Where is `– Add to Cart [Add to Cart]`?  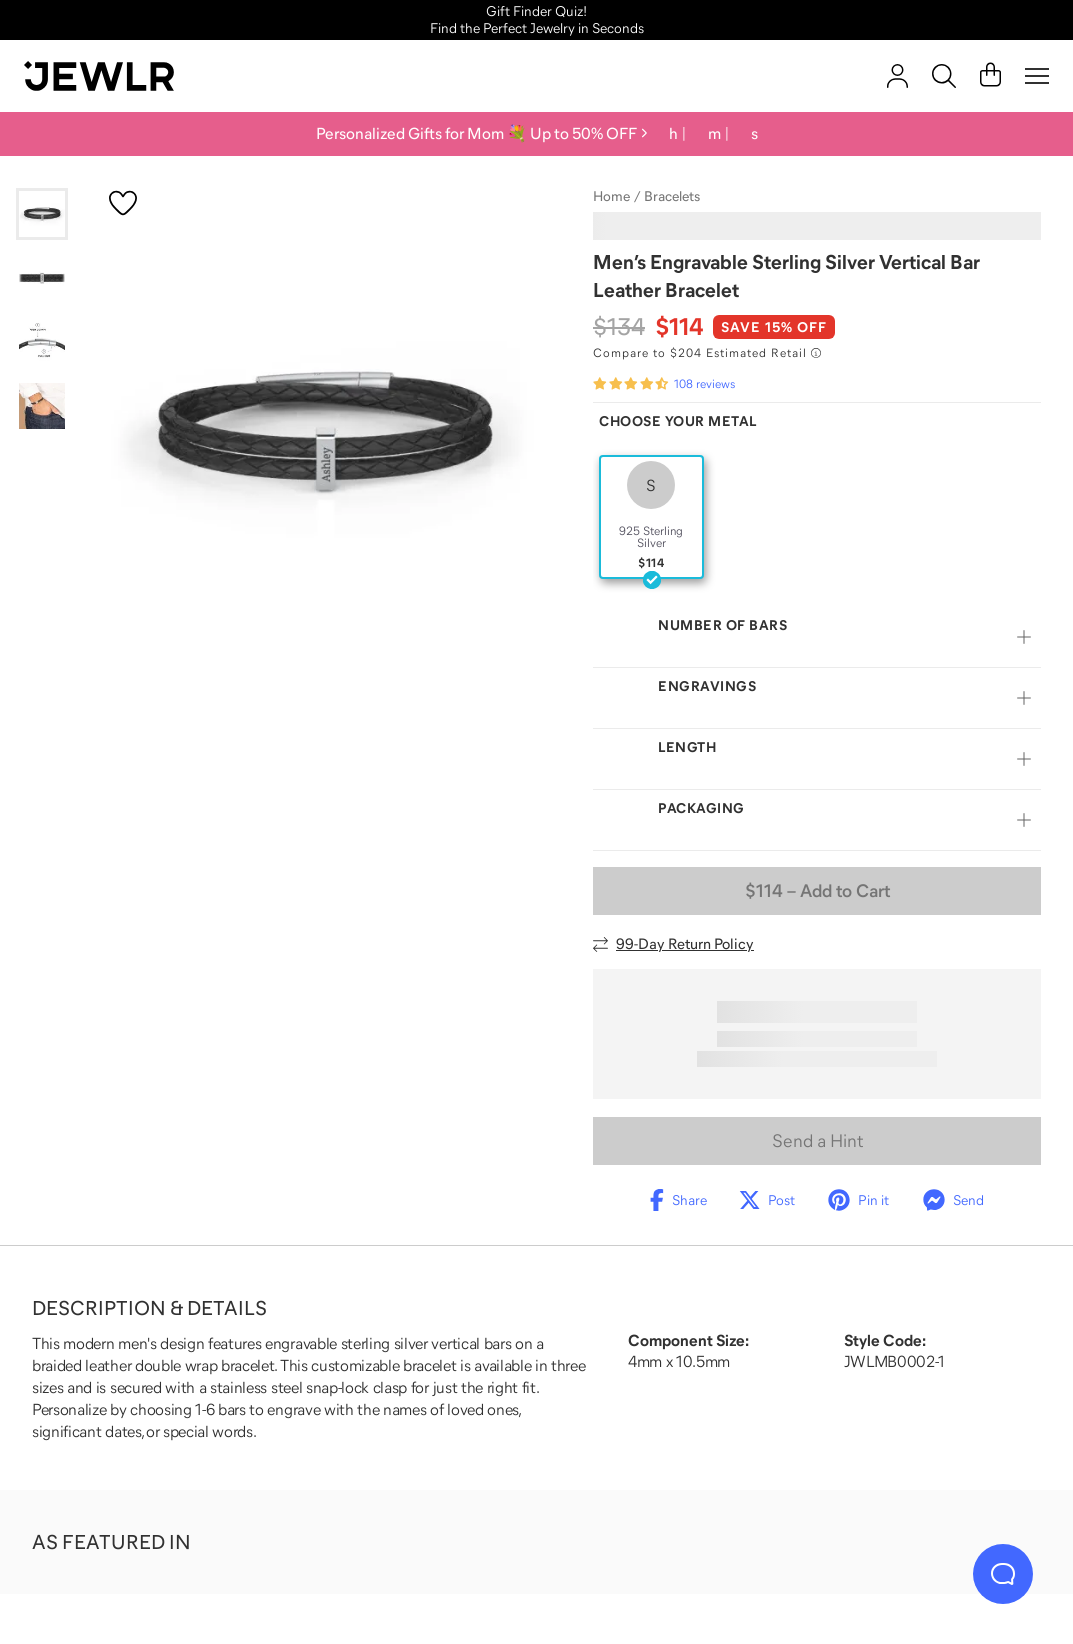
– Add to Cart [Add to Cart] is located at coordinates (817, 891).